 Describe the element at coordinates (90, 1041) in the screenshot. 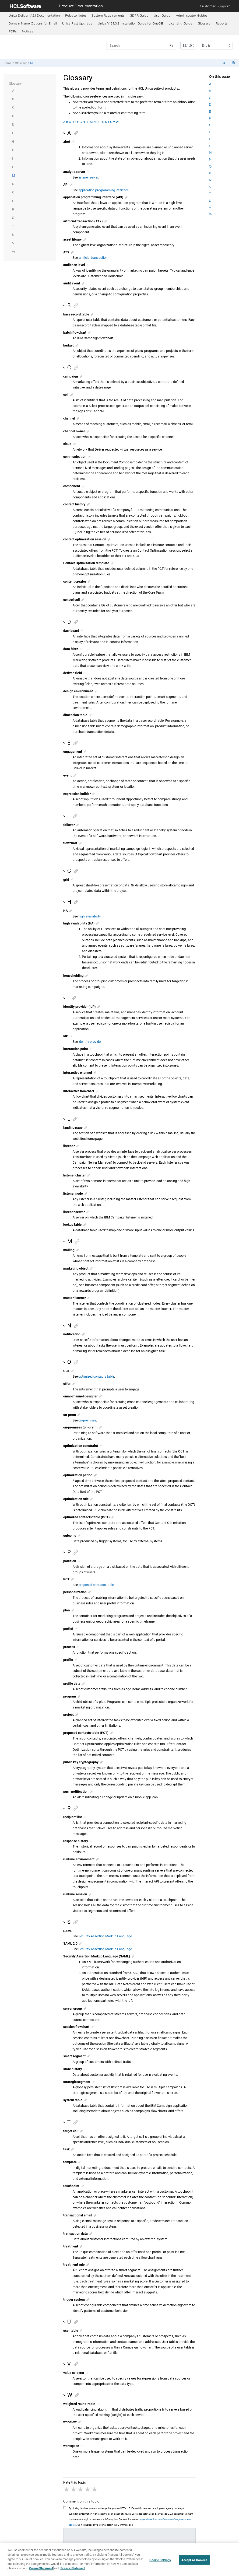

I see `identity provider` at that location.